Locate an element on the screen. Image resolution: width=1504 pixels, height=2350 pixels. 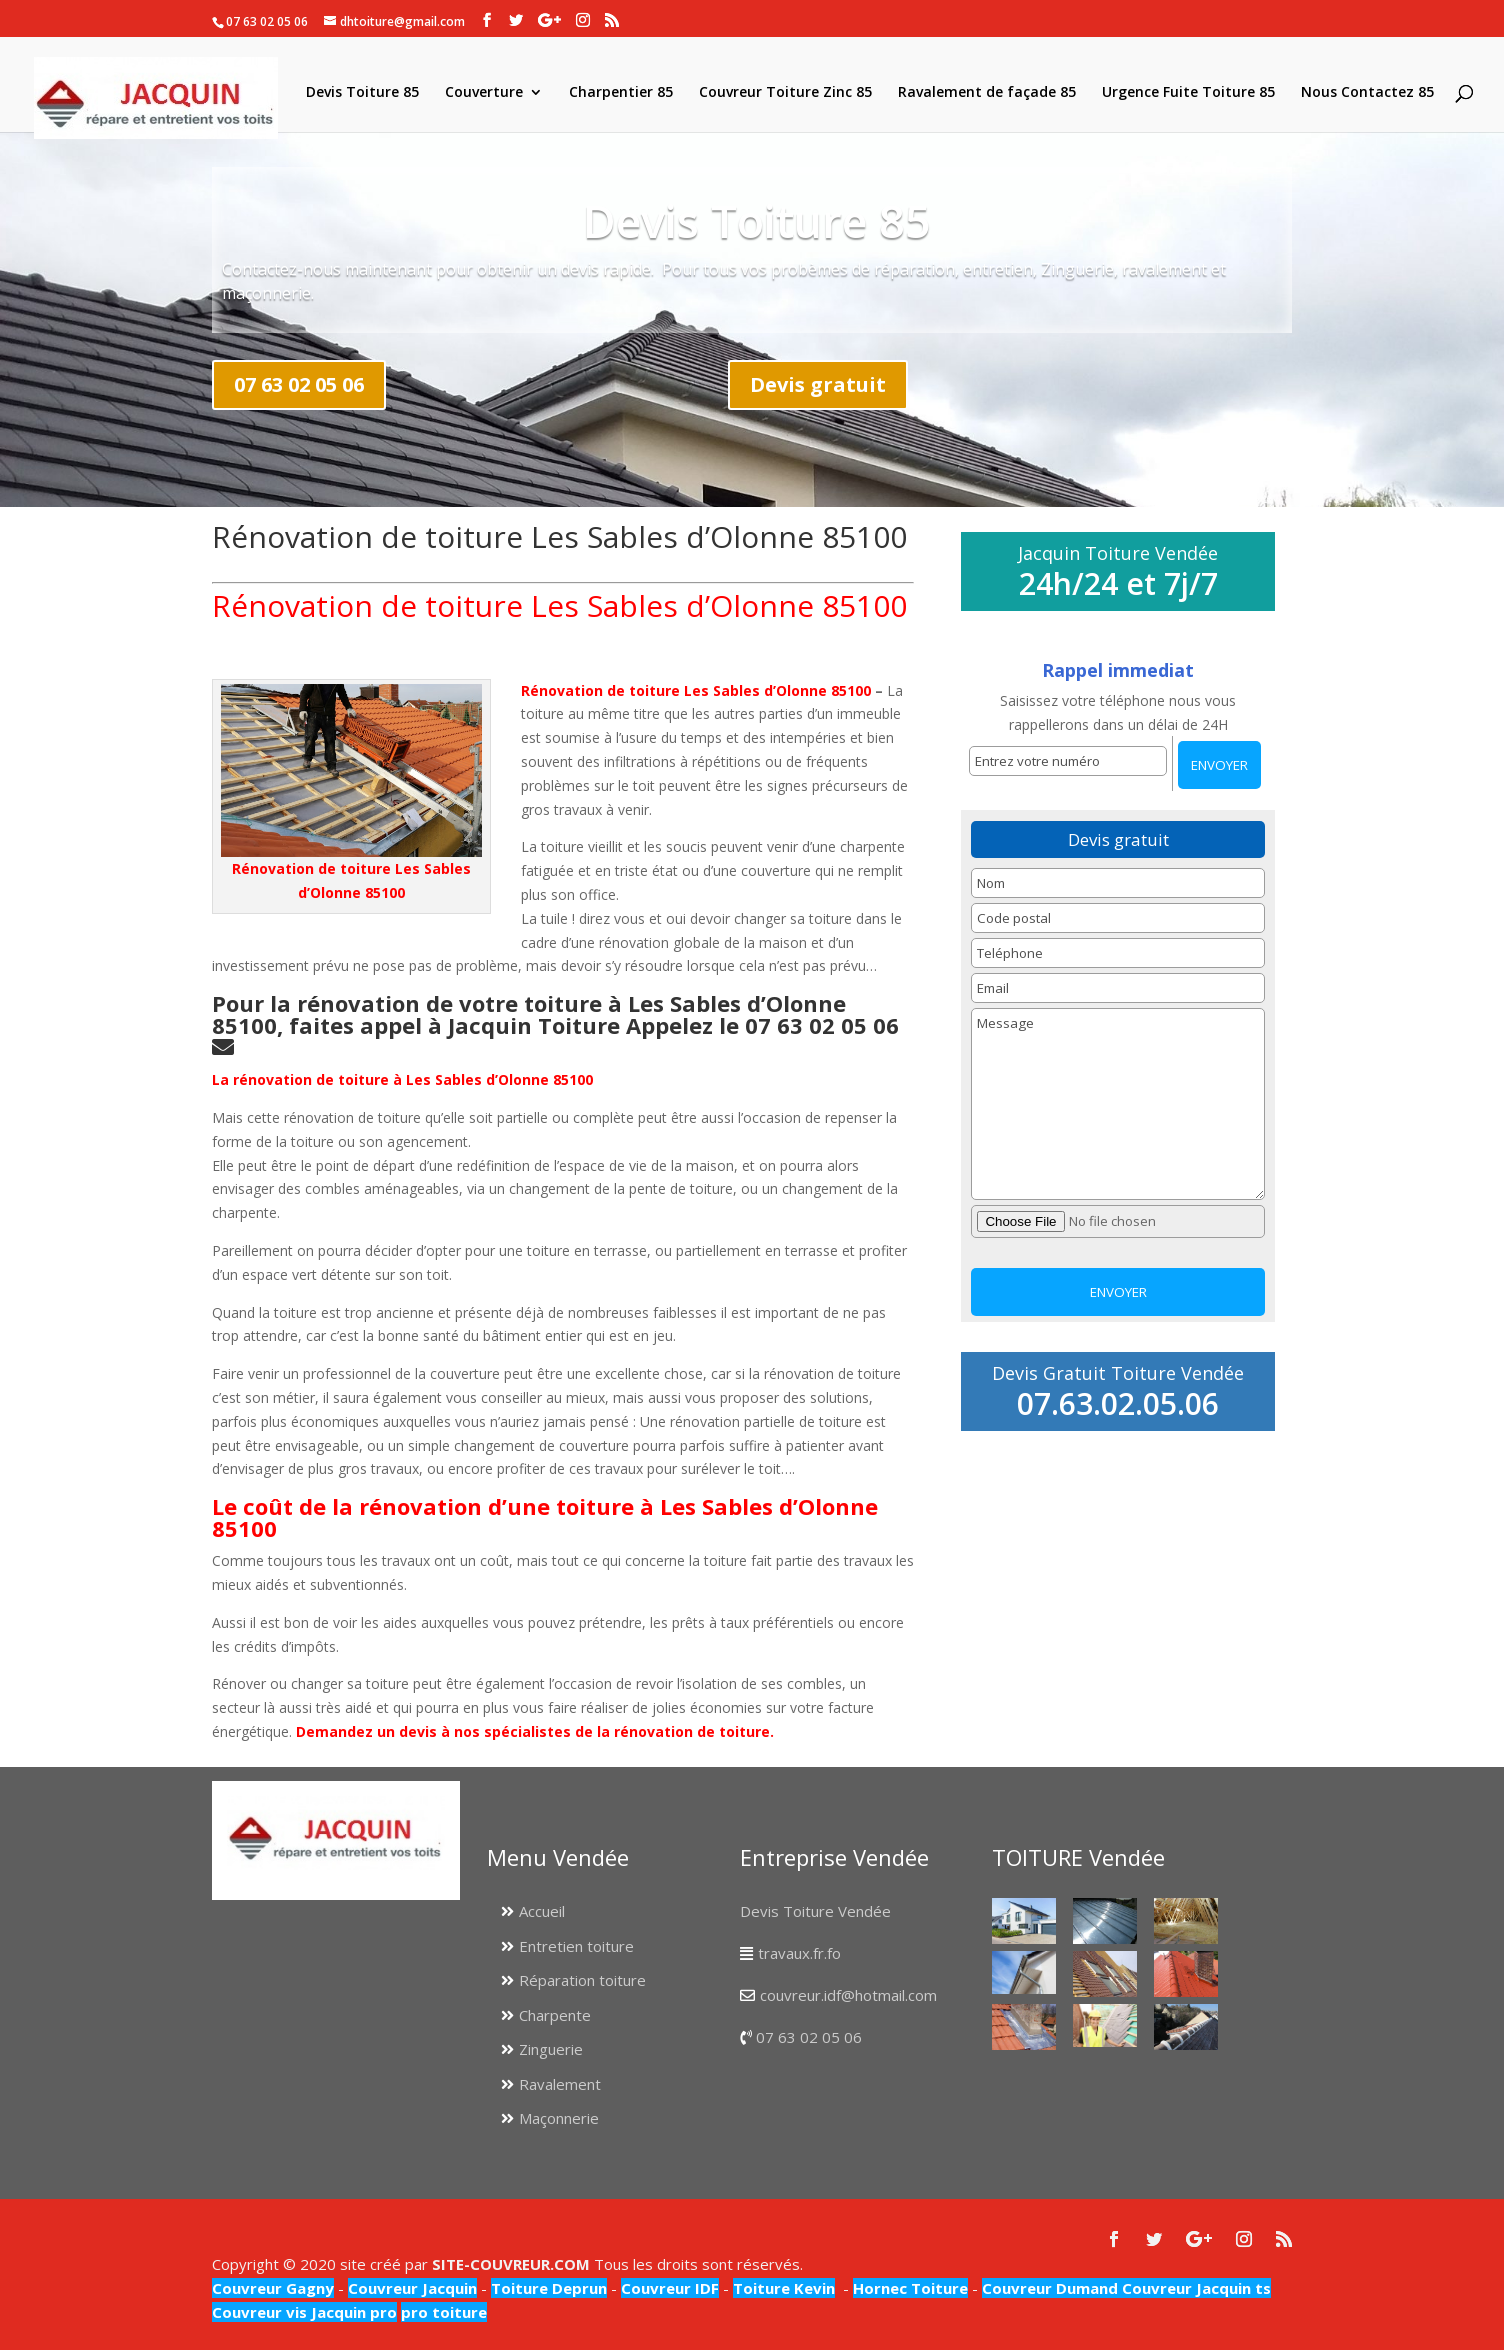
Urgence Fuite Toiture 85 is located at coordinates (1188, 93).